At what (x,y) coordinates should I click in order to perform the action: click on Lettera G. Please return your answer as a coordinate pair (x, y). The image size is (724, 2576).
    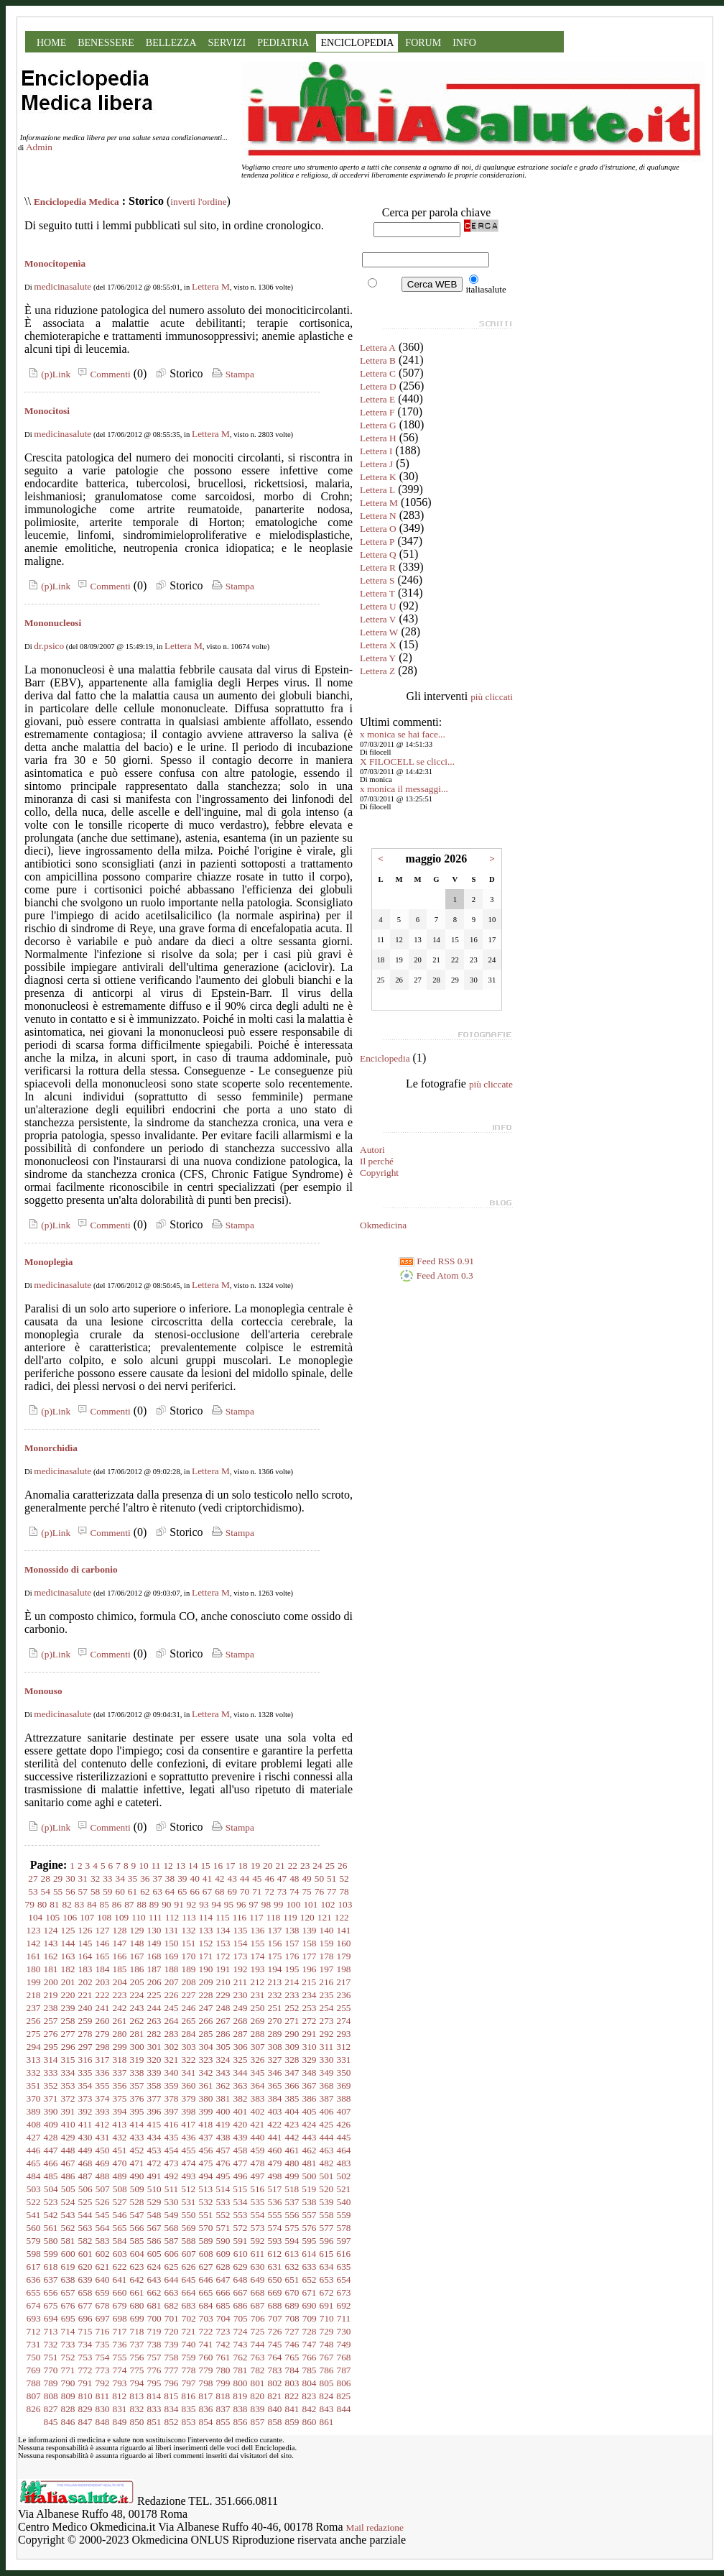
    Looking at the image, I should click on (378, 425).